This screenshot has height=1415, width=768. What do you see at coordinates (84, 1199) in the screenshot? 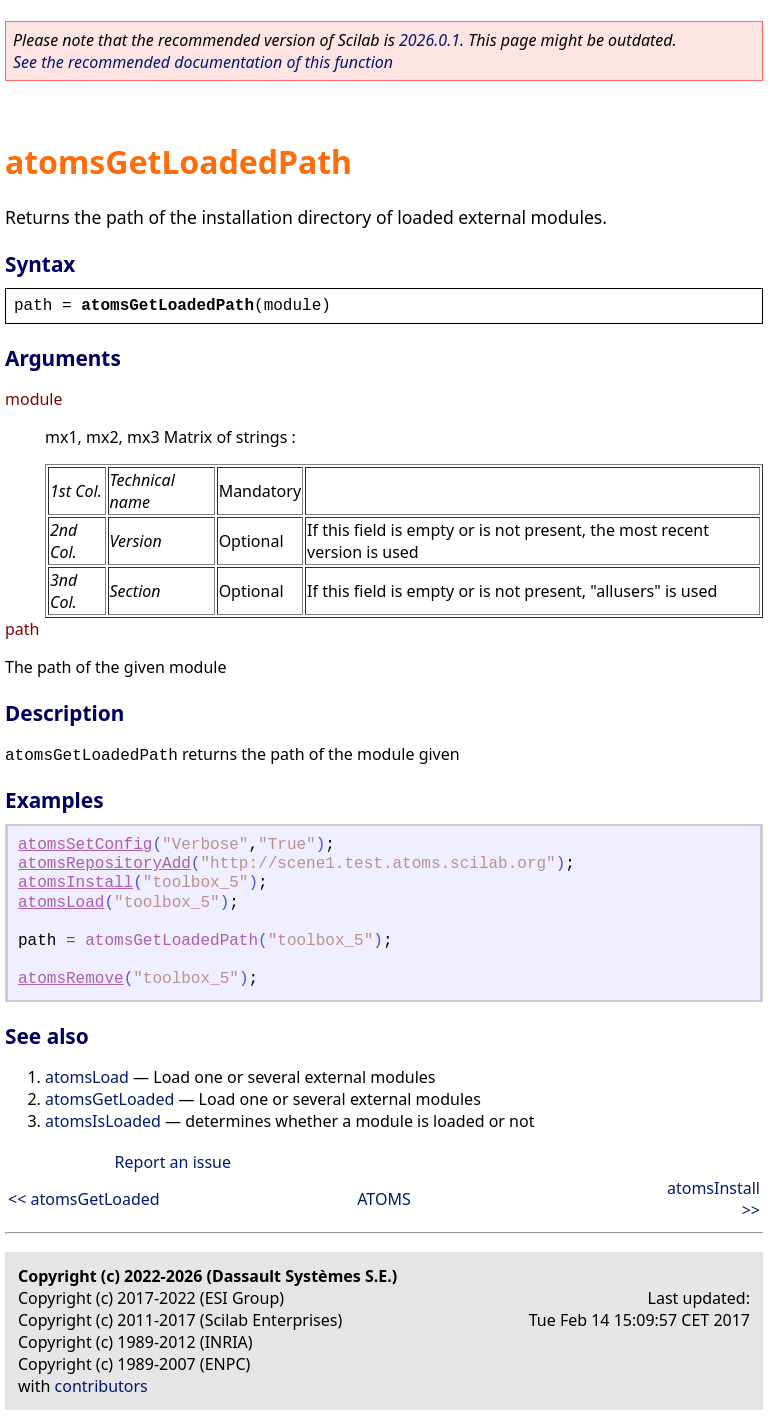
I see `<< atomsGetLoaded` at bounding box center [84, 1199].